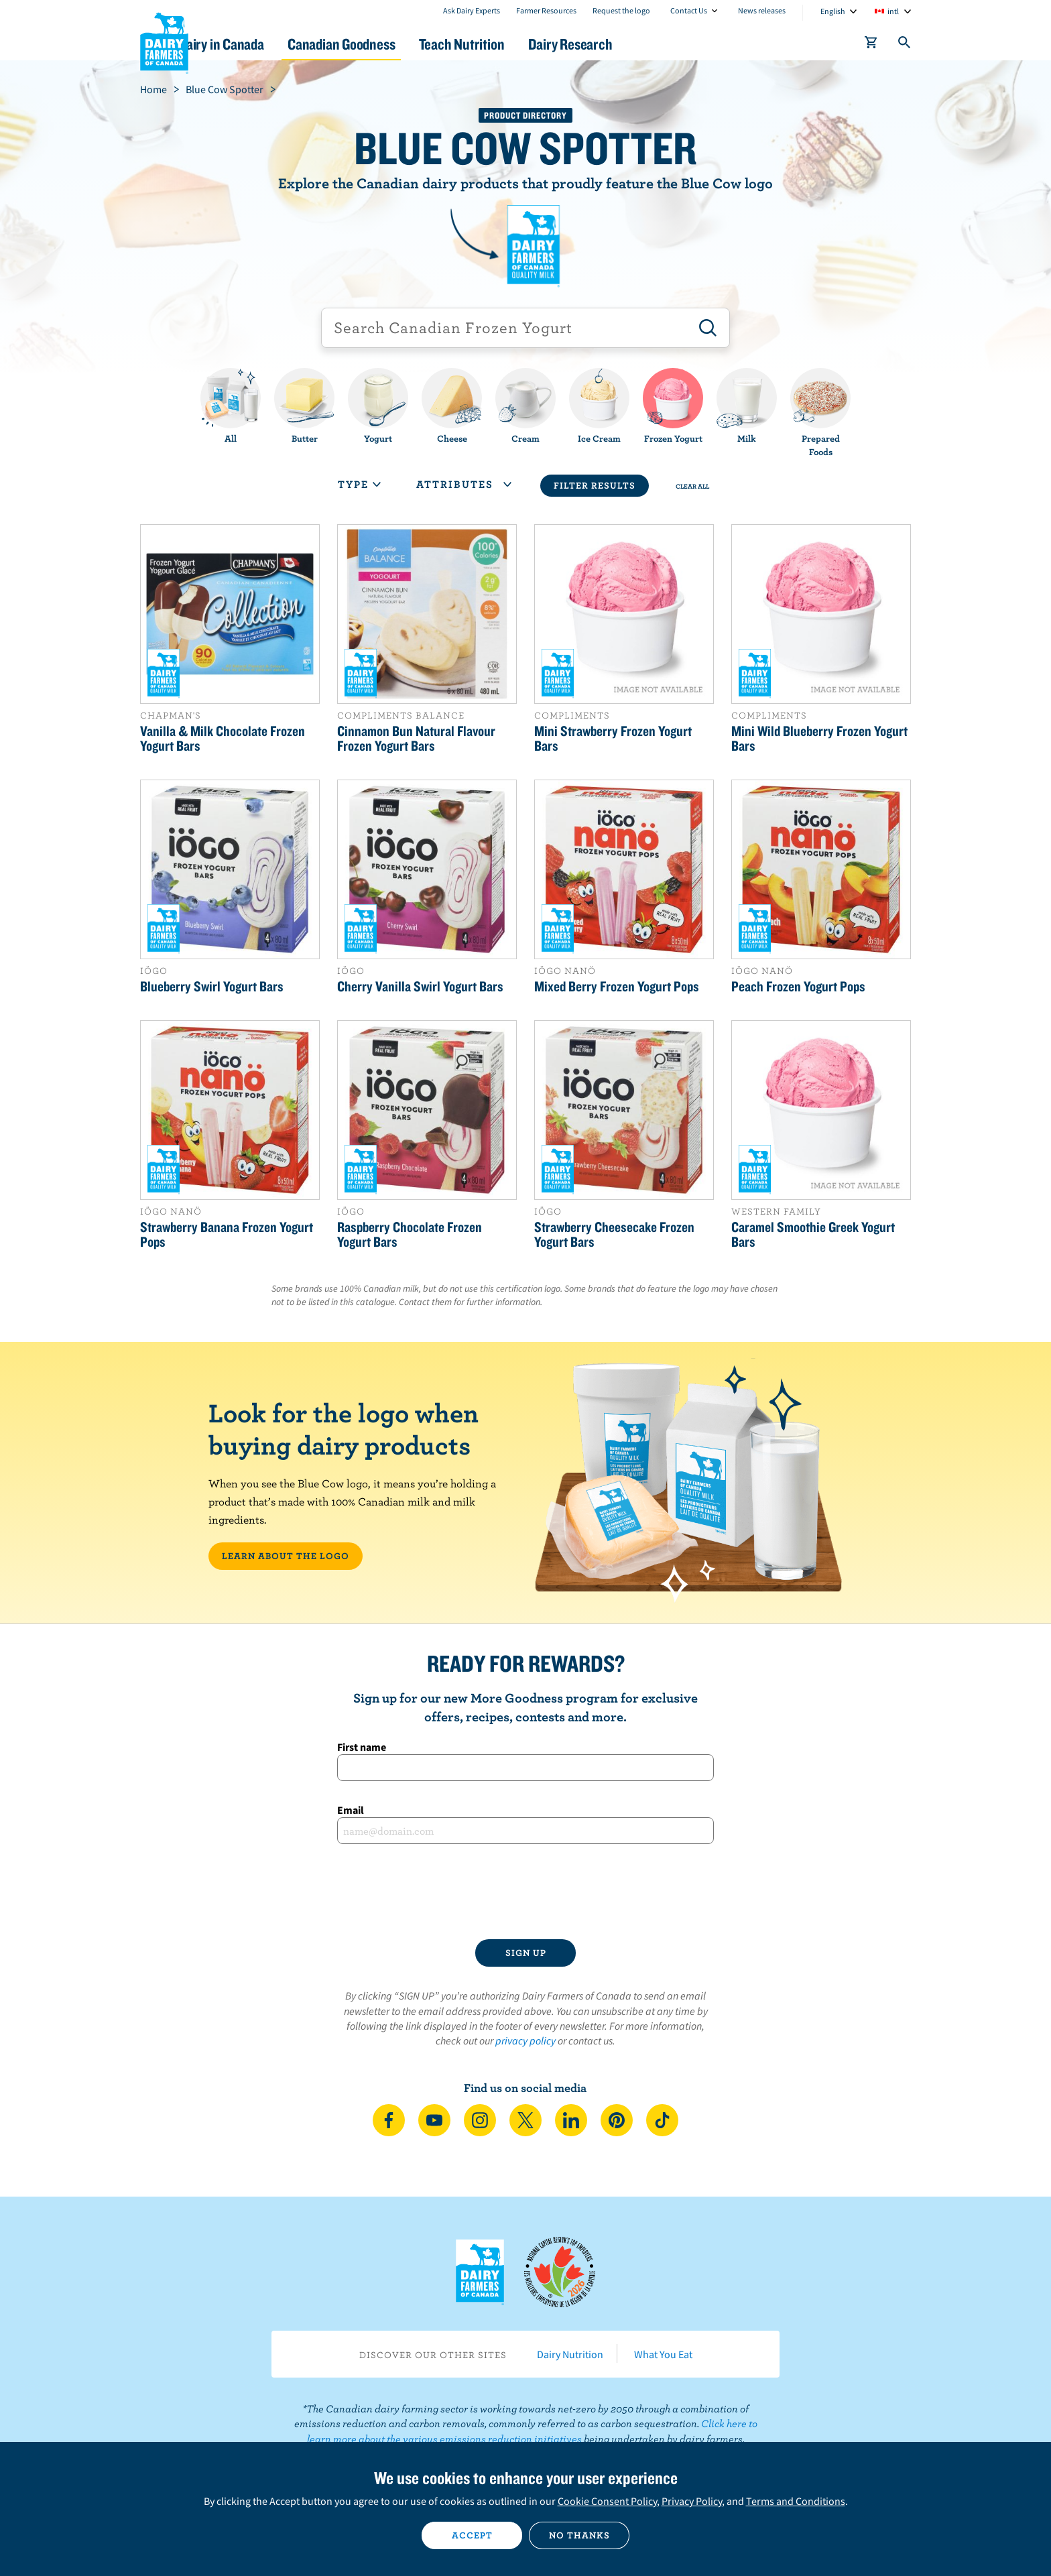 Image resolution: width=1051 pixels, height=2576 pixels. I want to click on Request the logo, so click(621, 10).